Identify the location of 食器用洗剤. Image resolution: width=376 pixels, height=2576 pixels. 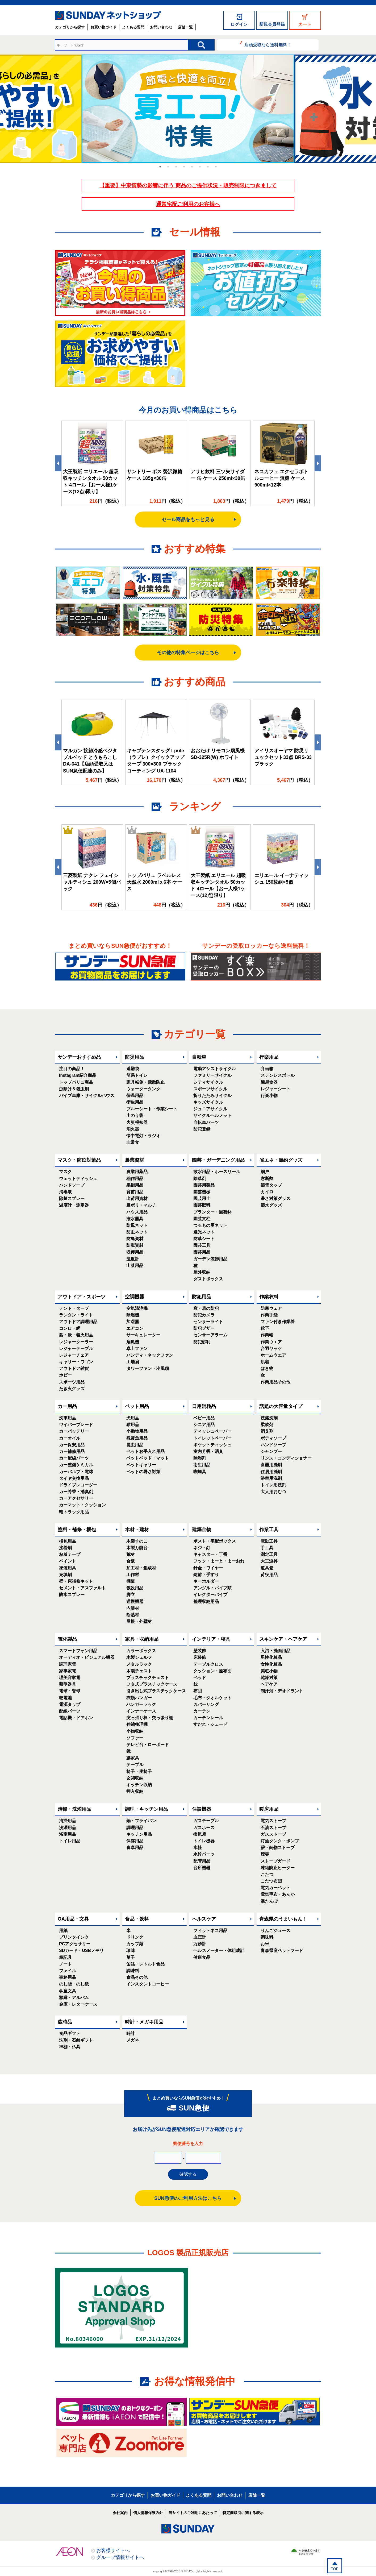
(271, 1464).